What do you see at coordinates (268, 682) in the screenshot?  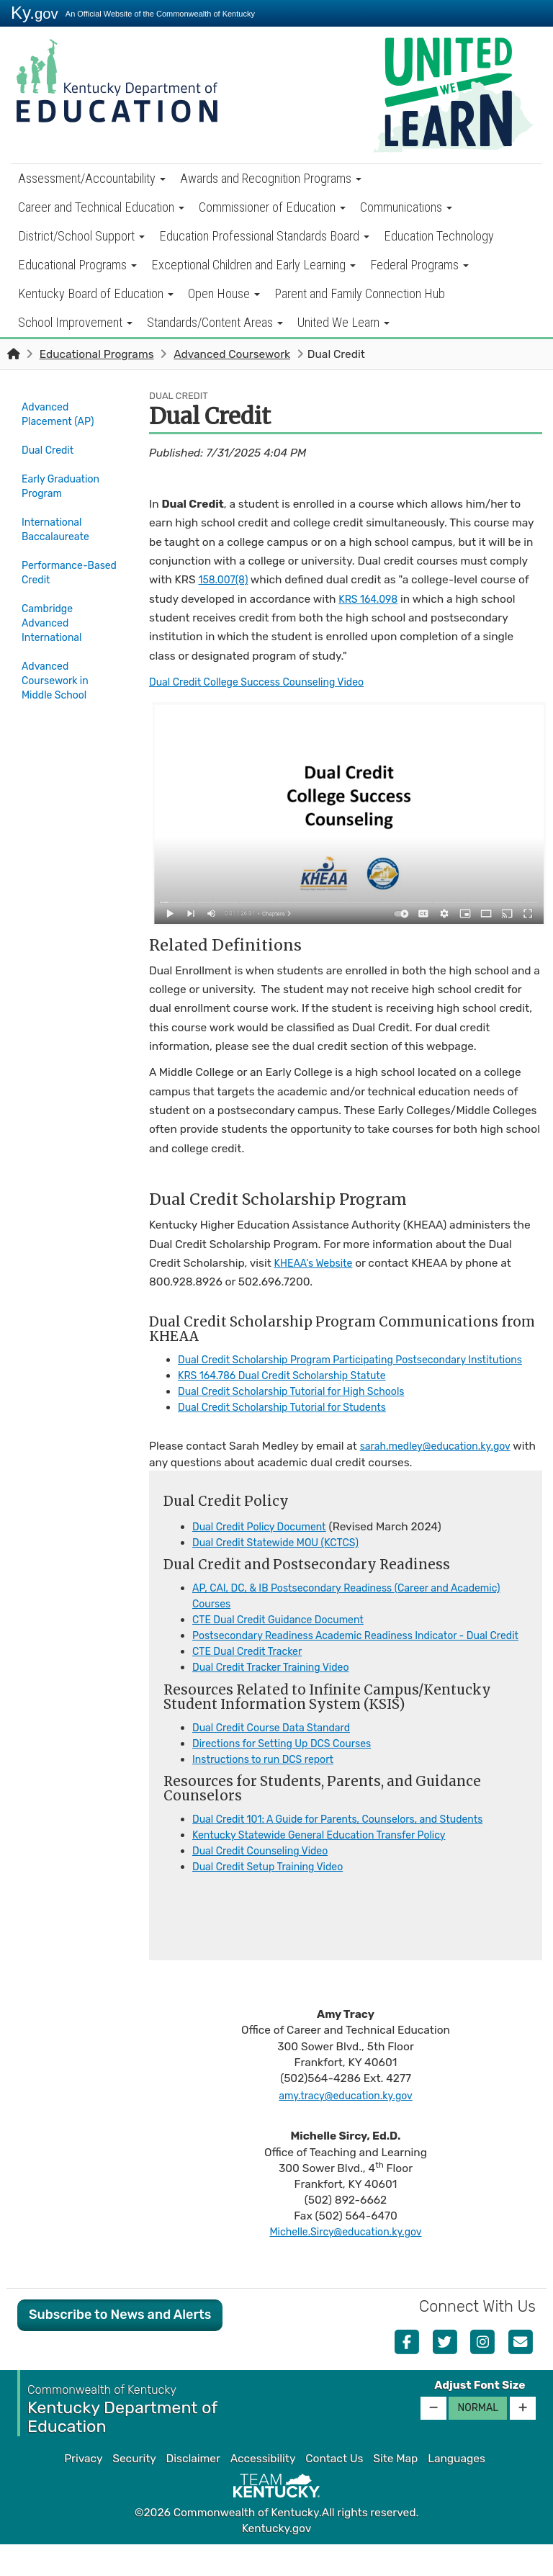 I see `Dual Credit College Success Counseling Video​` at bounding box center [268, 682].